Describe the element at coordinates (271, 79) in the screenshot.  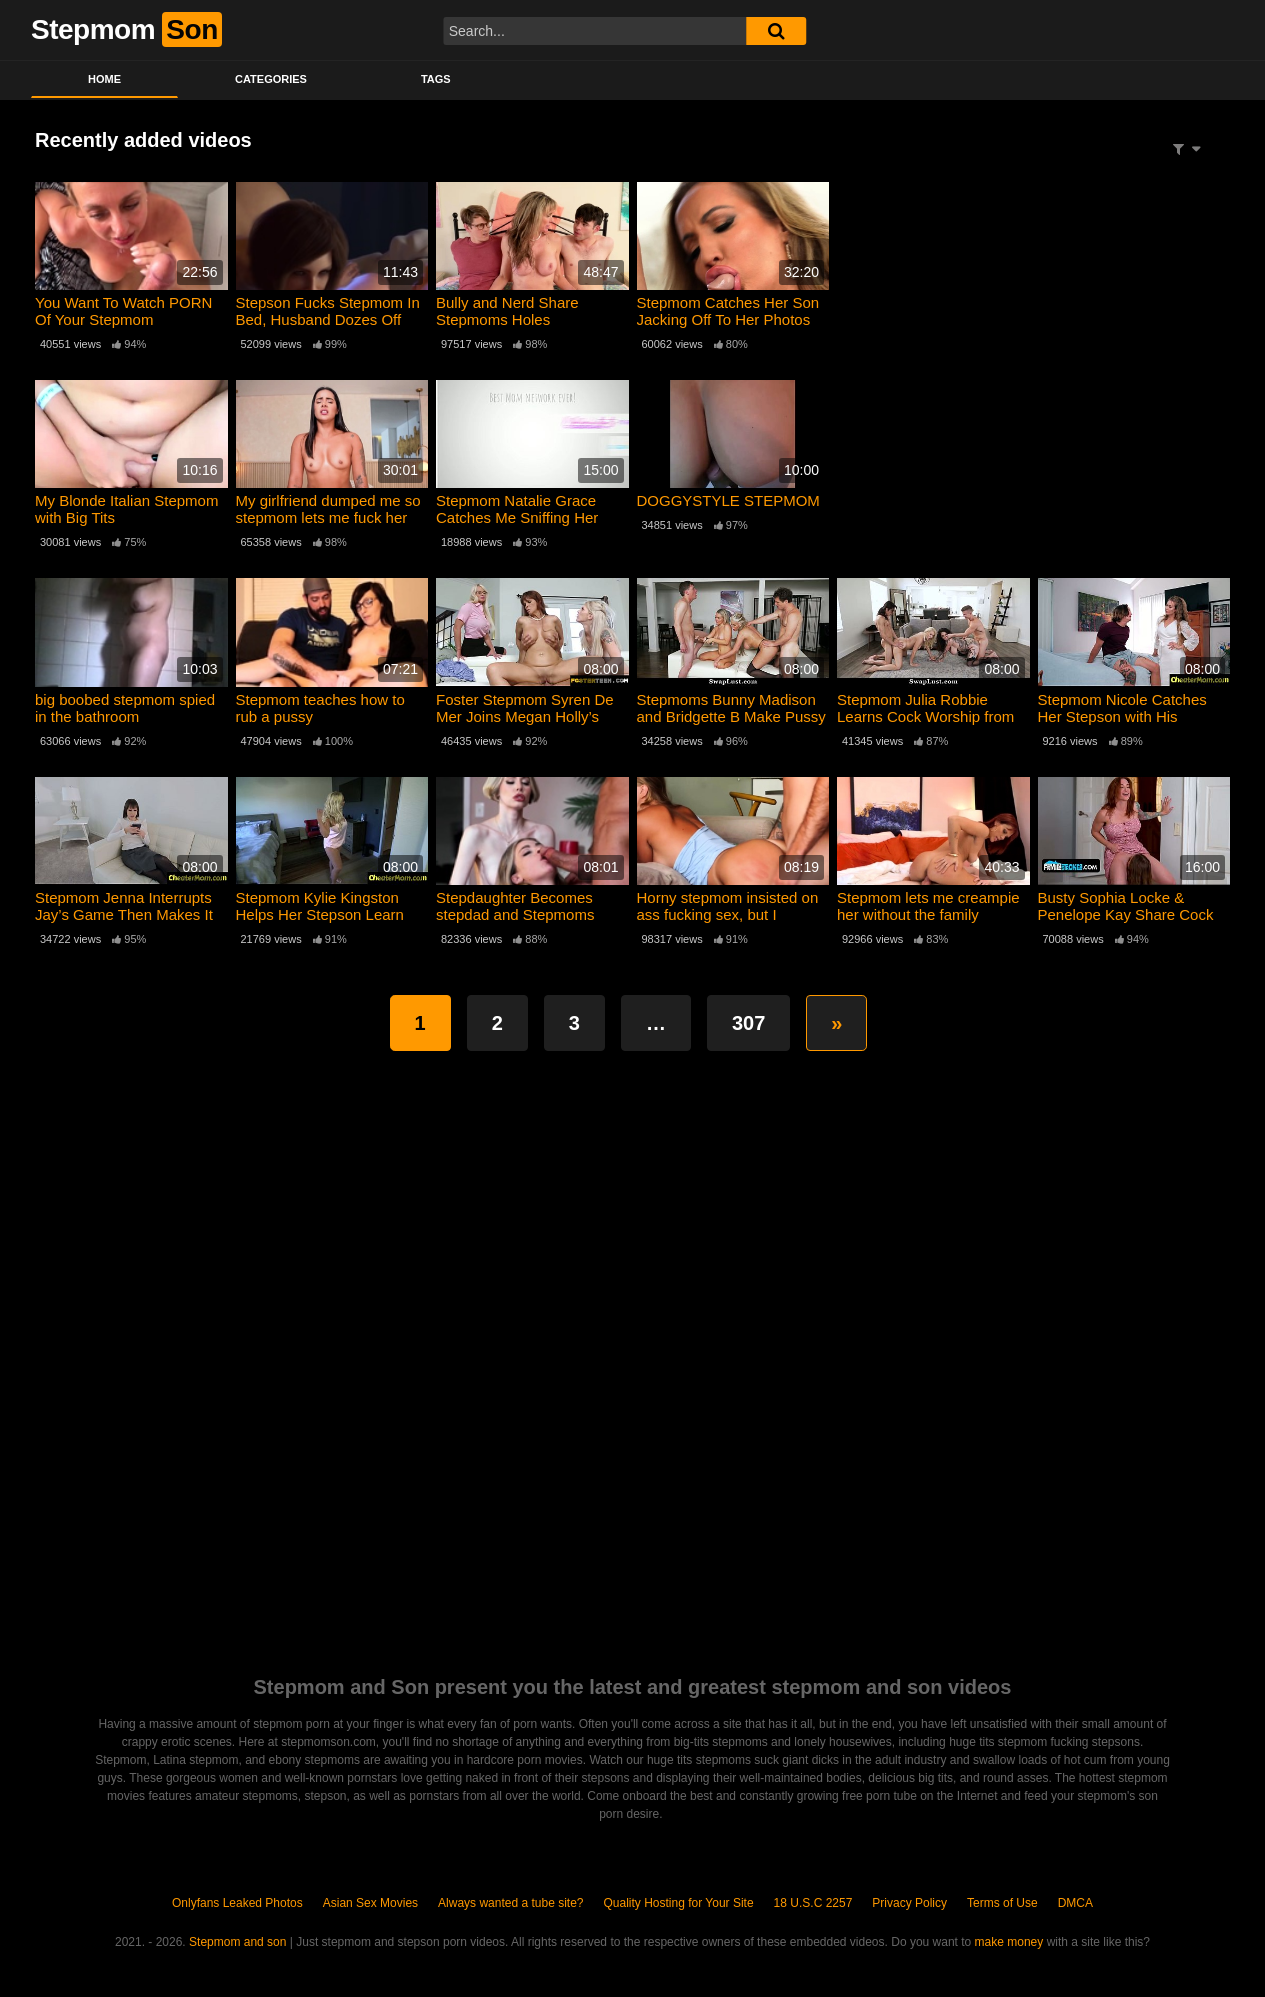
I see `Categories` at that location.